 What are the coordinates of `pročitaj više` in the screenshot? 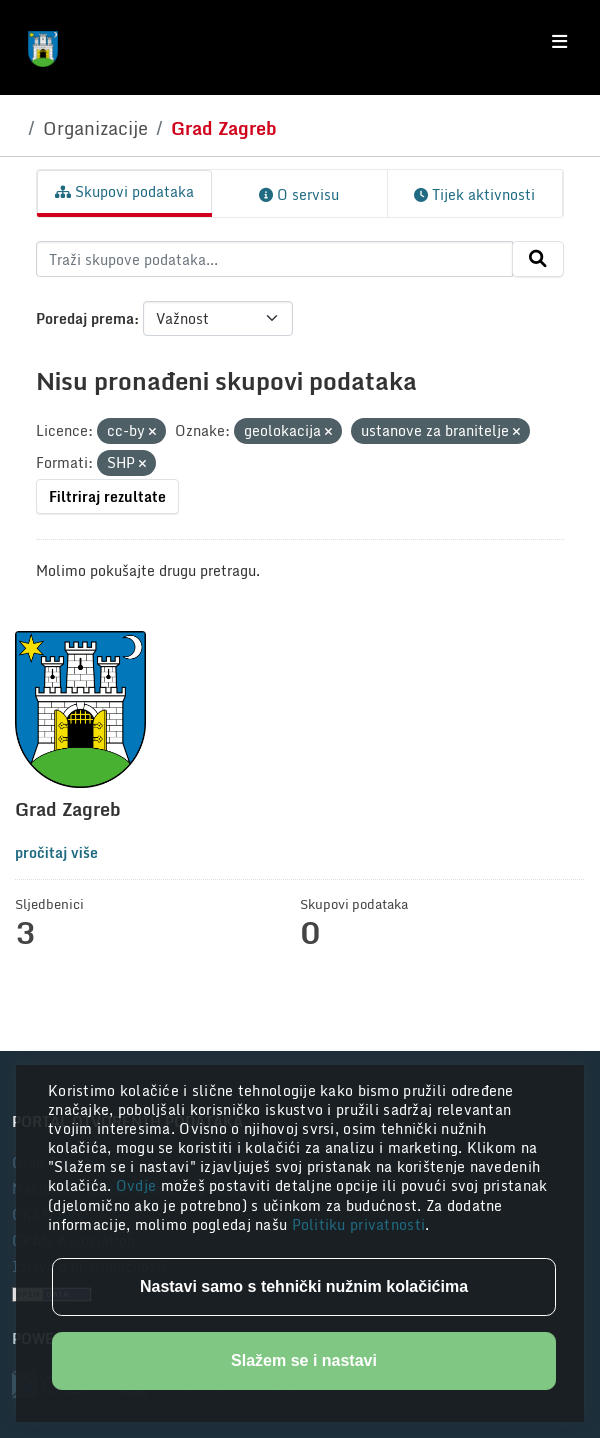 It's located at (56, 852).